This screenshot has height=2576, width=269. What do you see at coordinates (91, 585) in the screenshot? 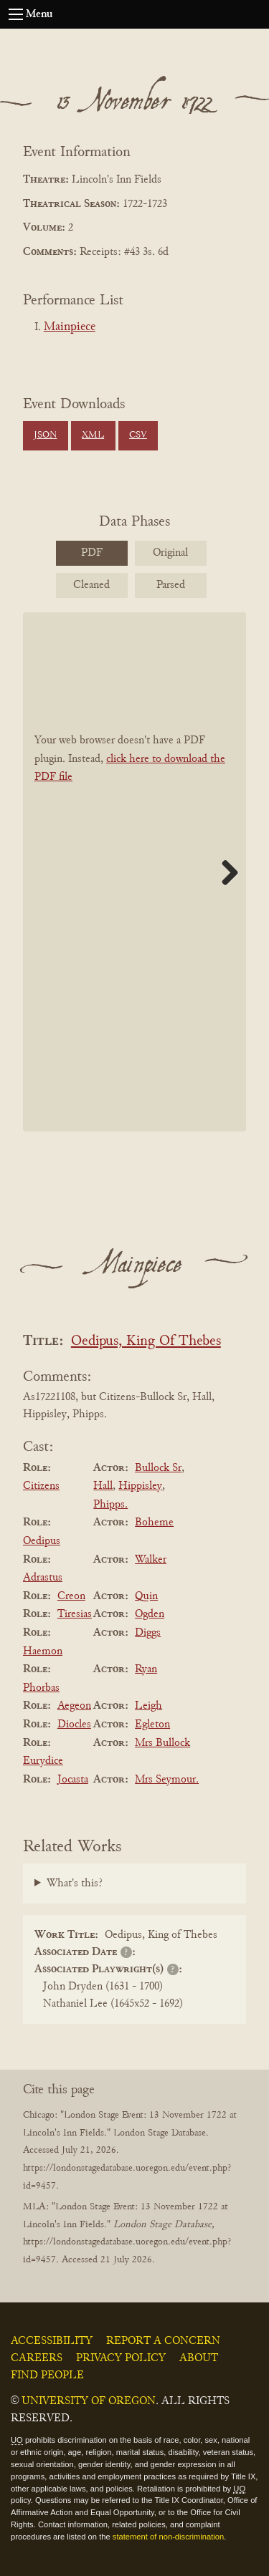
I see `Cleaned` at bounding box center [91, 585].